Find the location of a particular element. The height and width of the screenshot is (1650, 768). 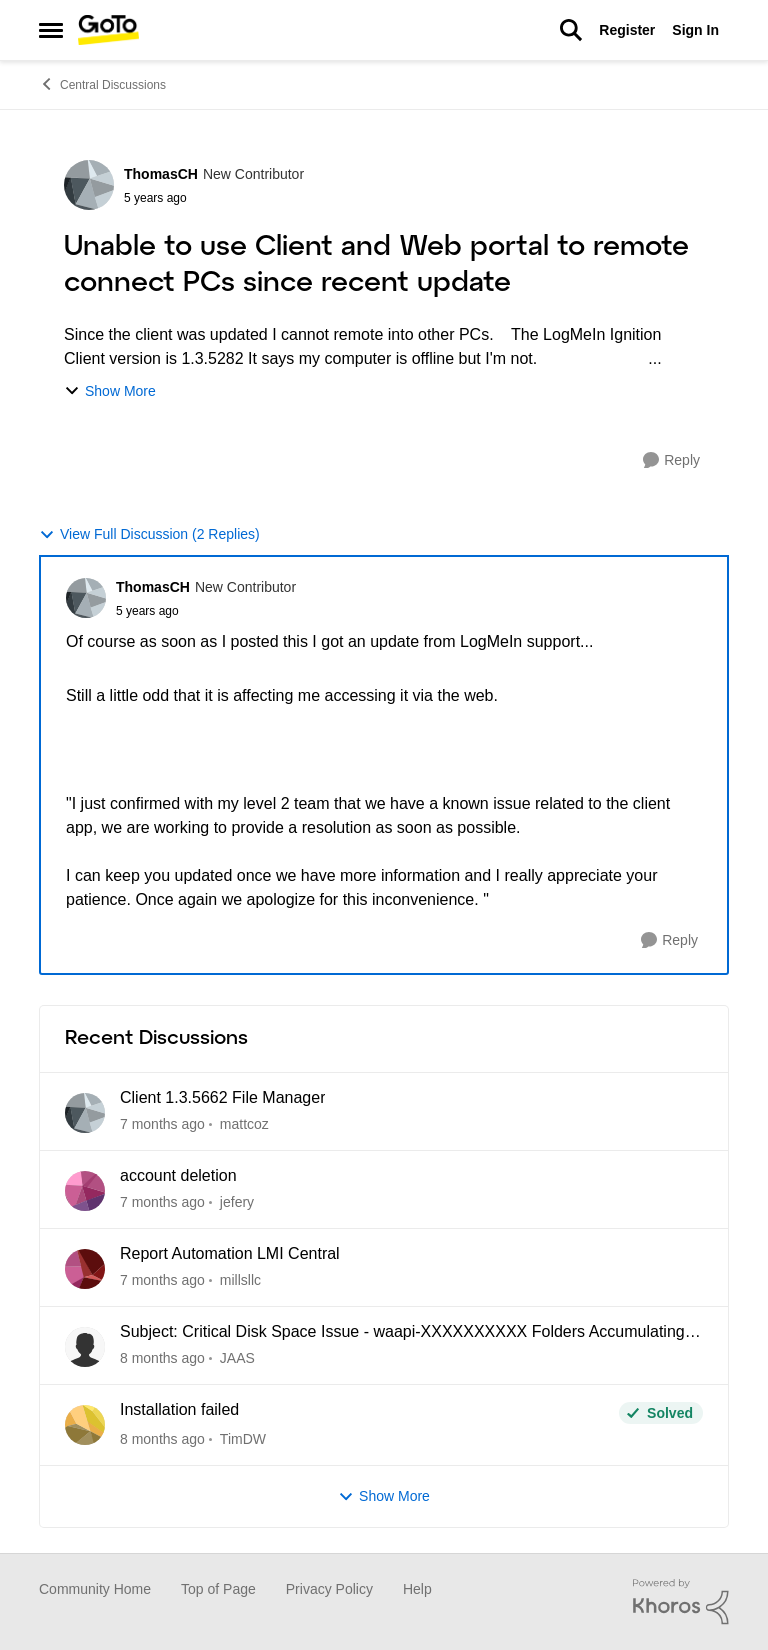

JAAS [View Profile: JAAS] is located at coordinates (237, 1358).